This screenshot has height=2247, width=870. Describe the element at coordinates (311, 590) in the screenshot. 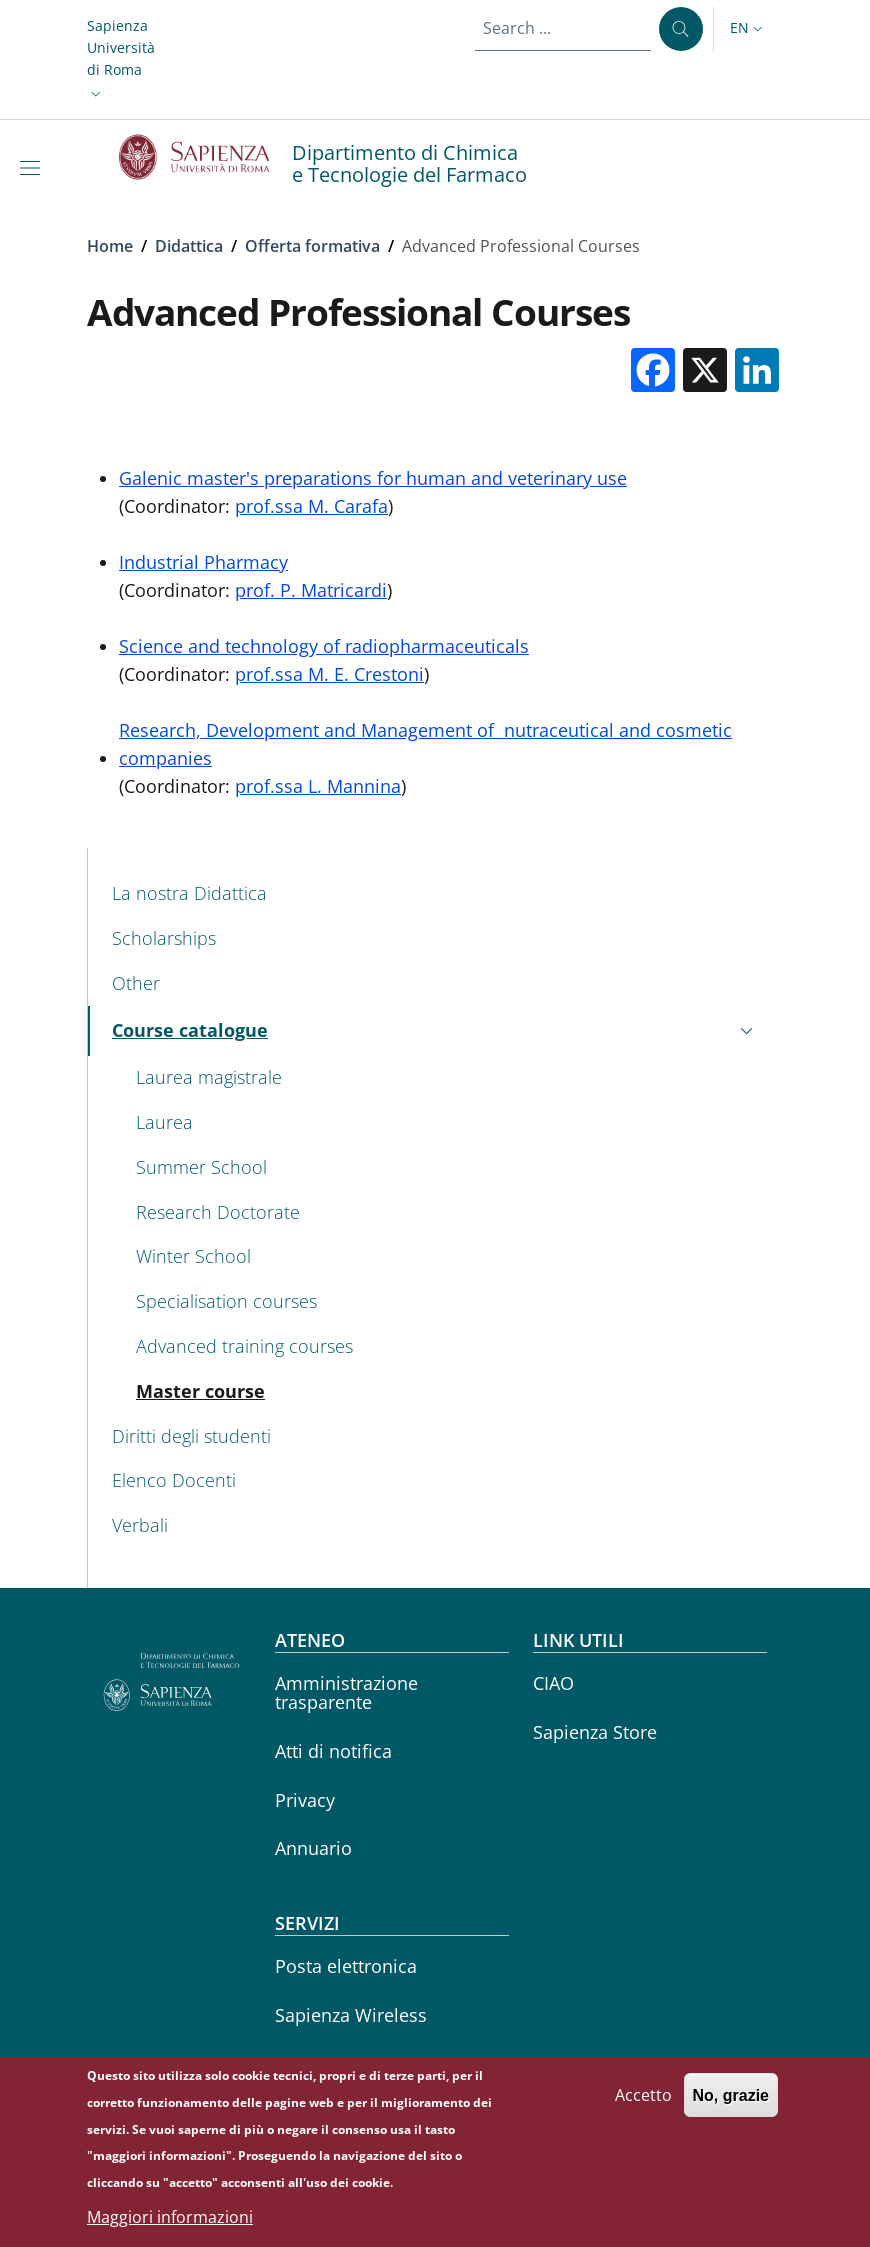

I see `prof. P. Matricardi` at that location.